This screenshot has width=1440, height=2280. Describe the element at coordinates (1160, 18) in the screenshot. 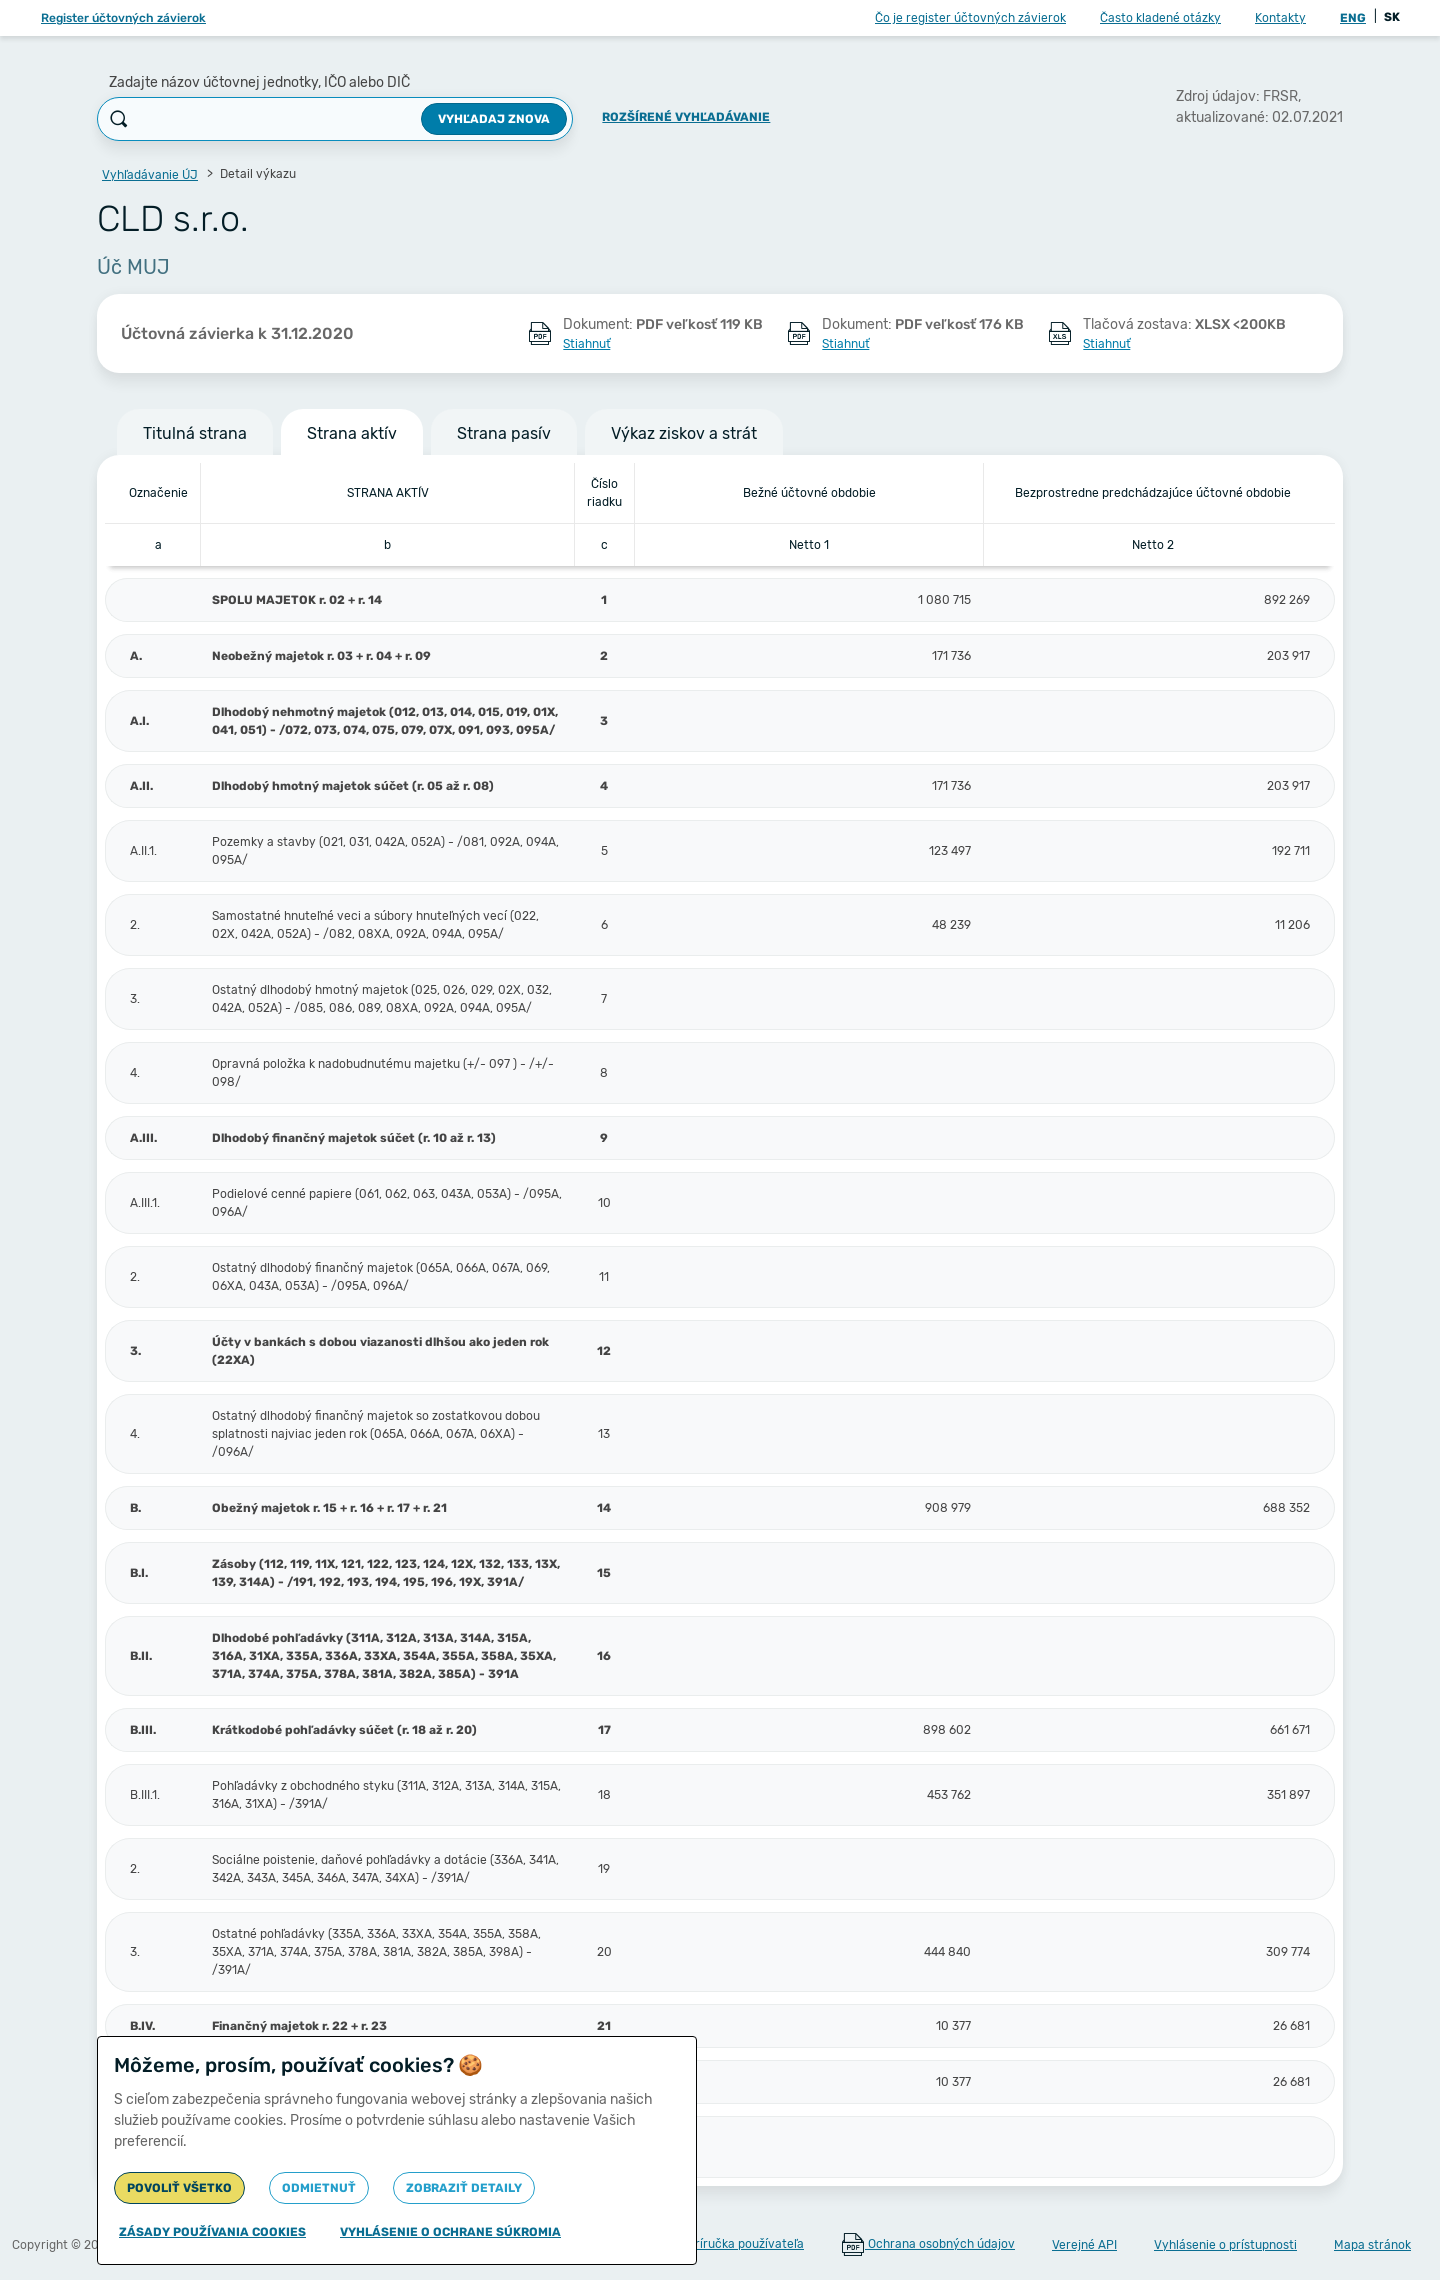

I see `Často kladené otázky` at that location.